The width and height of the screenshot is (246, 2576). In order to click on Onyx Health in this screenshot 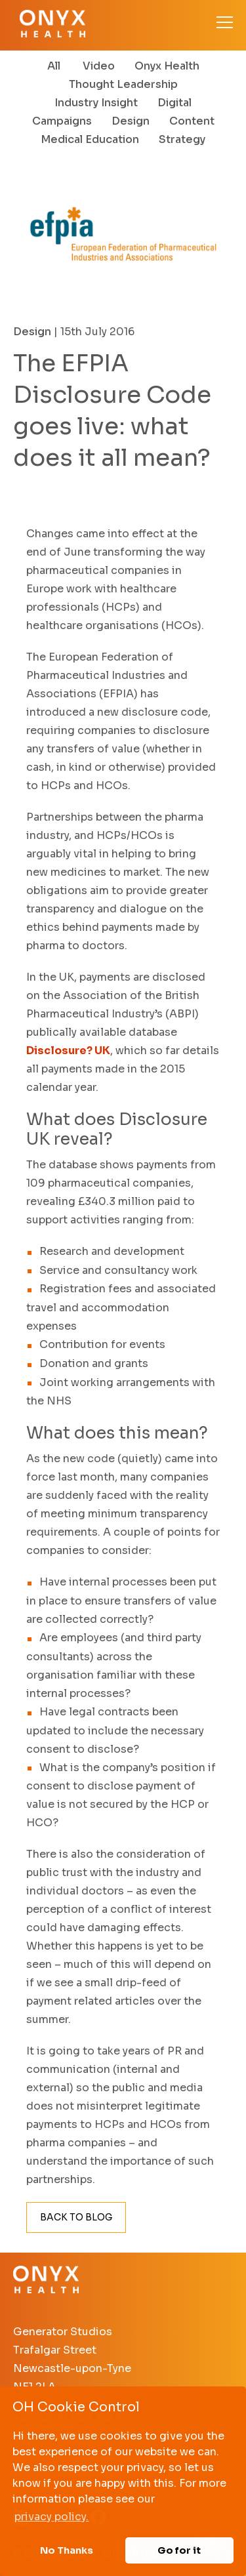, I will do `click(166, 66)`.